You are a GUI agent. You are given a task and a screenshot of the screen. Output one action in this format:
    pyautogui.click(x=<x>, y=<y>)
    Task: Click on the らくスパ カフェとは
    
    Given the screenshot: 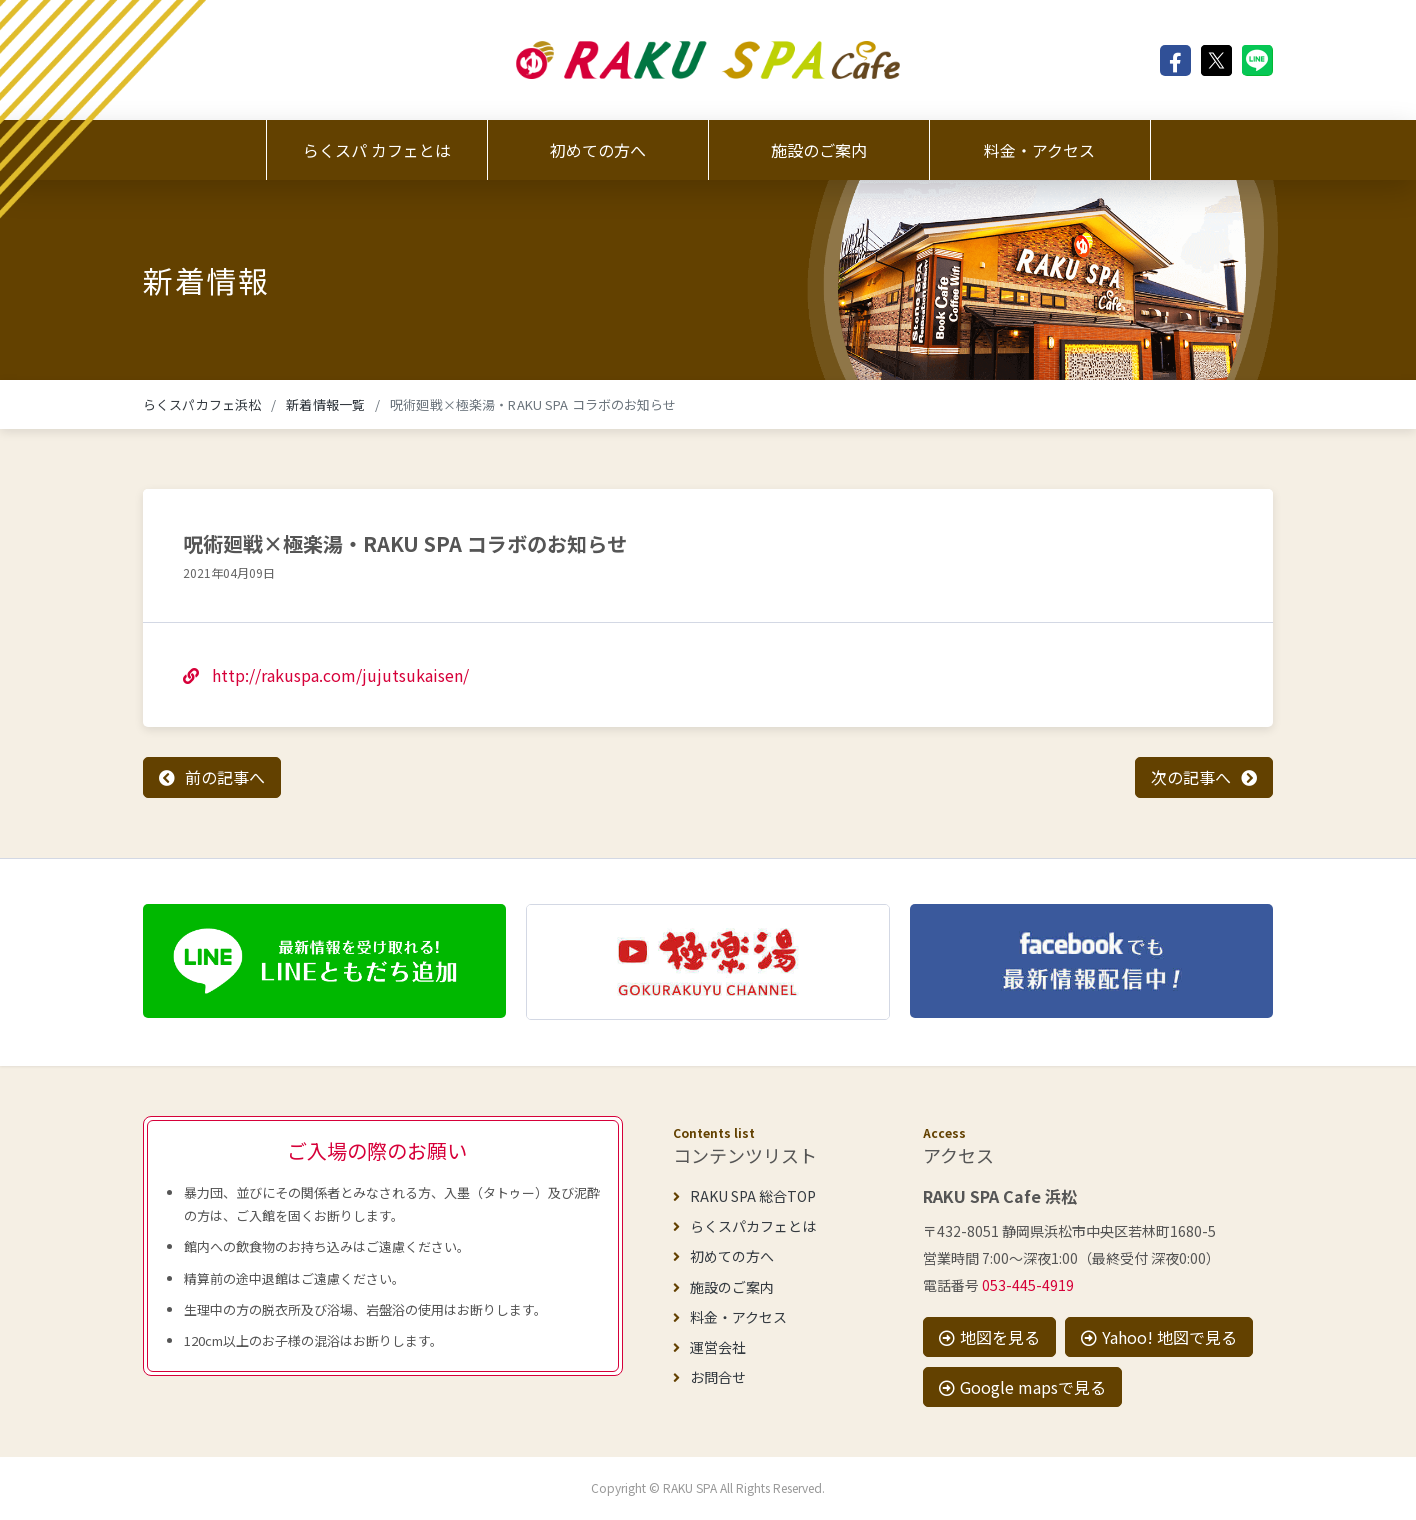 What is the action you would take?
    pyautogui.click(x=377, y=150)
    